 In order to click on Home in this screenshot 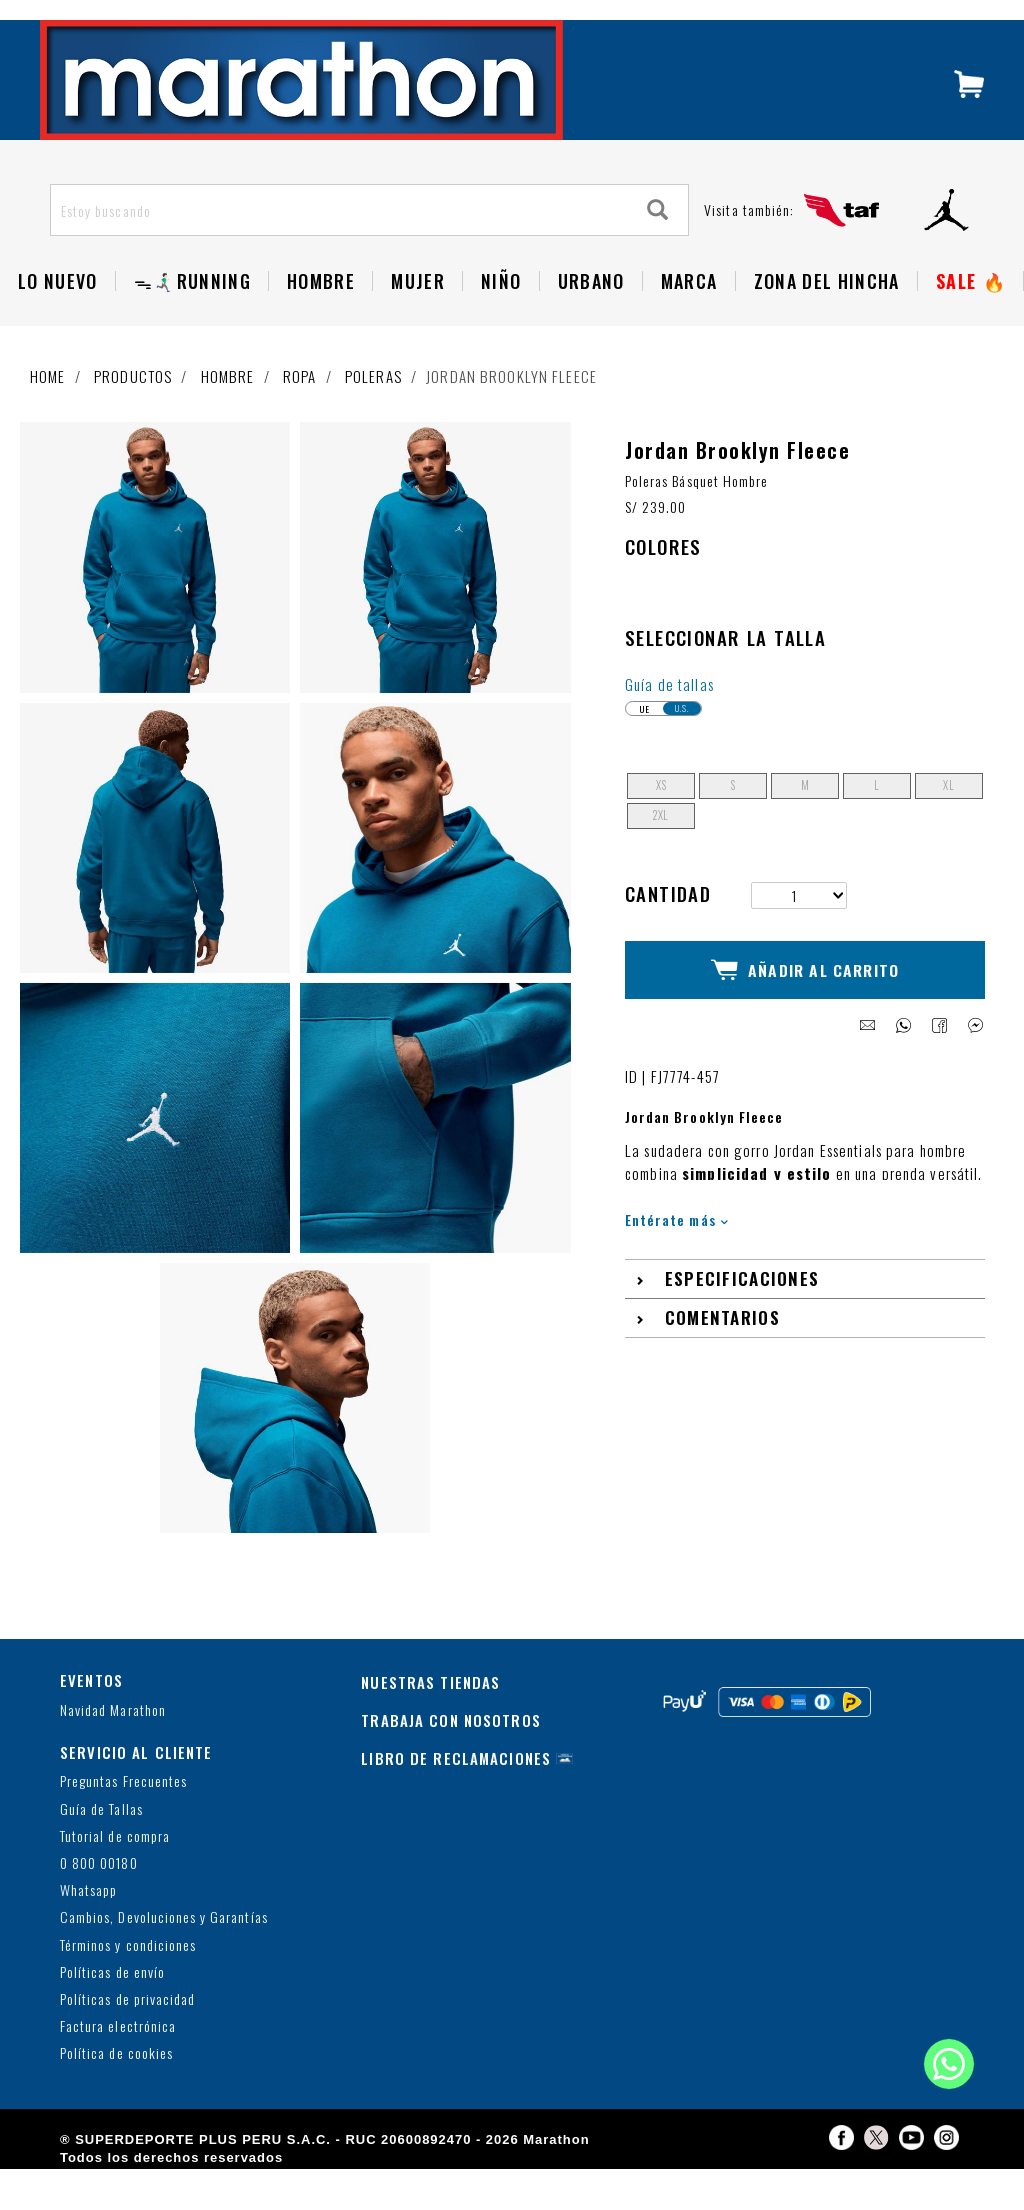, I will do `click(48, 417)`.